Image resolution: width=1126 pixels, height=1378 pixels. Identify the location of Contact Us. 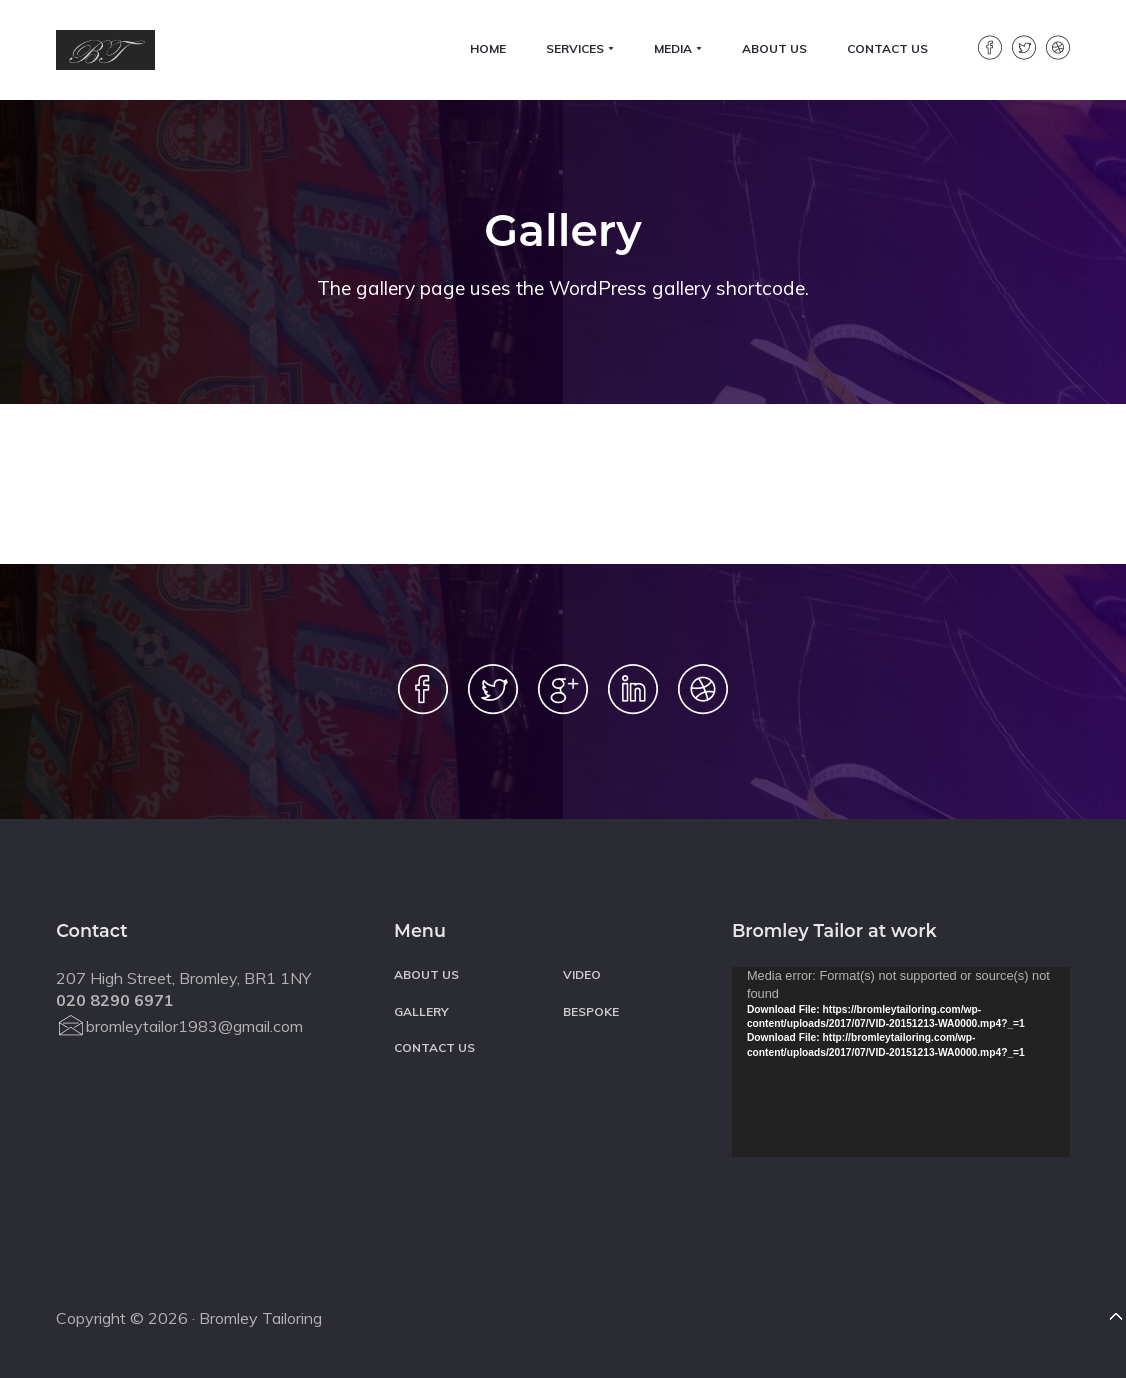
(434, 1047).